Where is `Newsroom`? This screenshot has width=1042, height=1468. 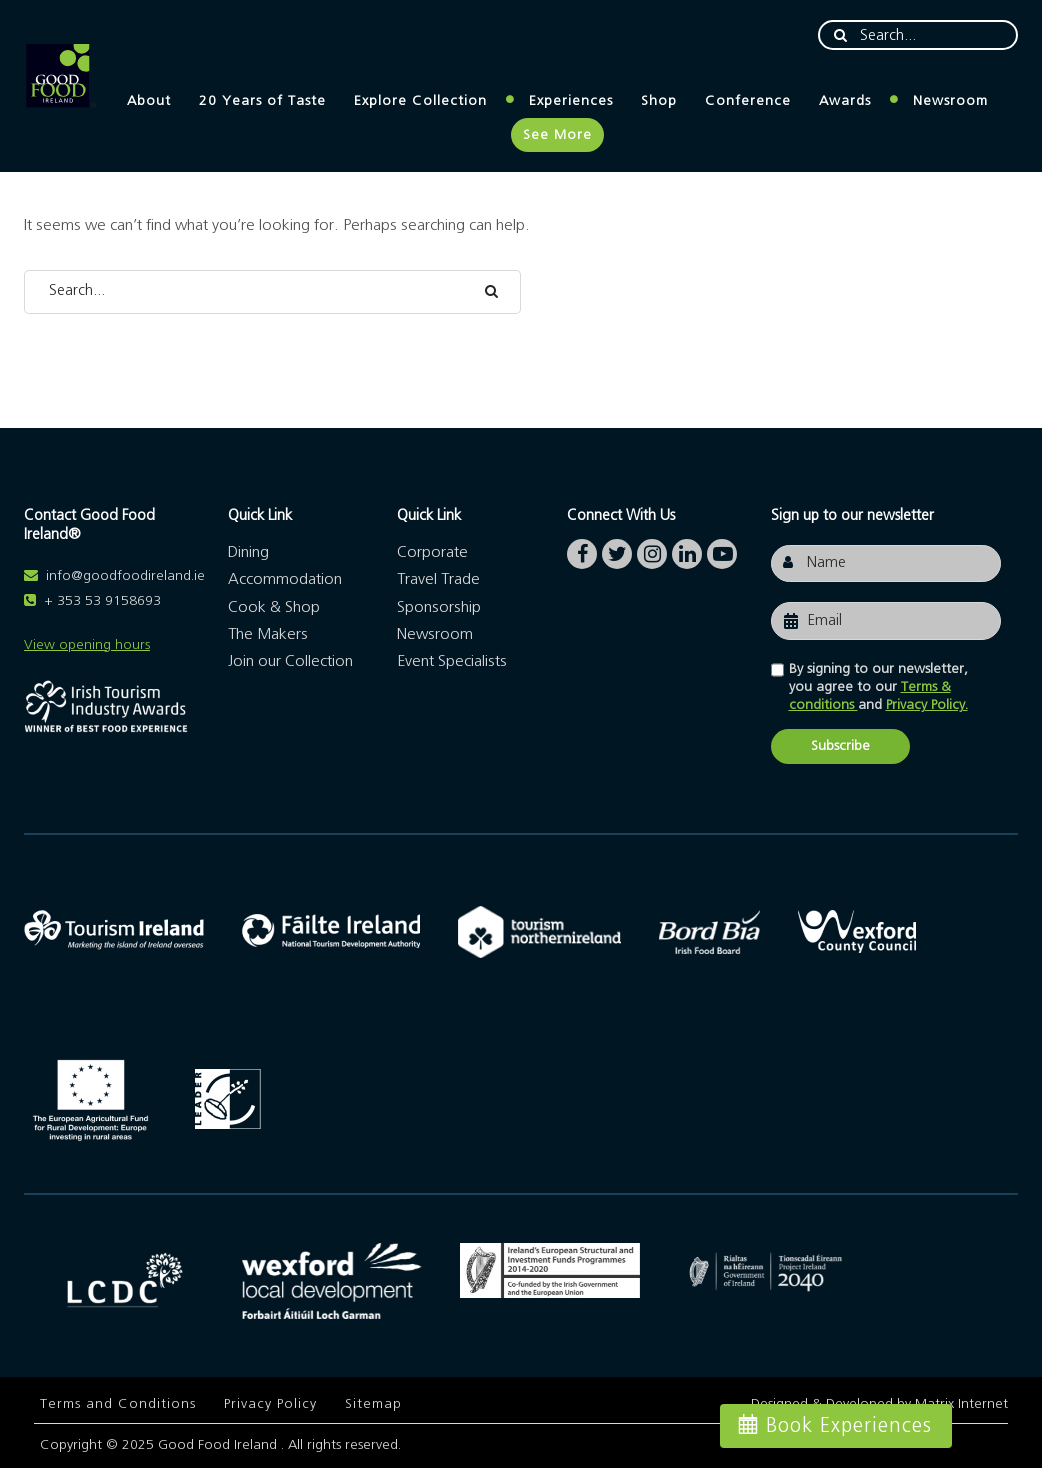 Newsroom is located at coordinates (950, 101).